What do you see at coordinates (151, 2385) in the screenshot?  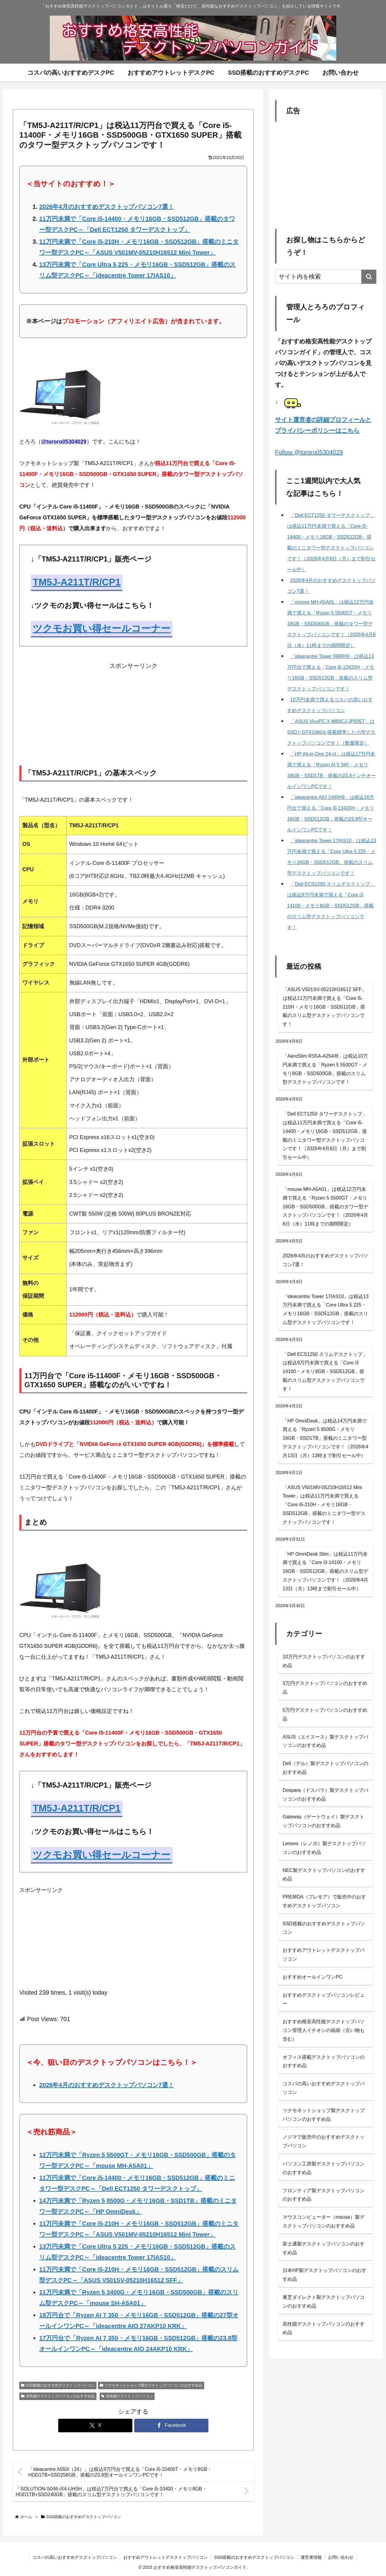 I see `ツクモネットショップ製デスクトップパソコンのおすすめ品` at bounding box center [151, 2385].